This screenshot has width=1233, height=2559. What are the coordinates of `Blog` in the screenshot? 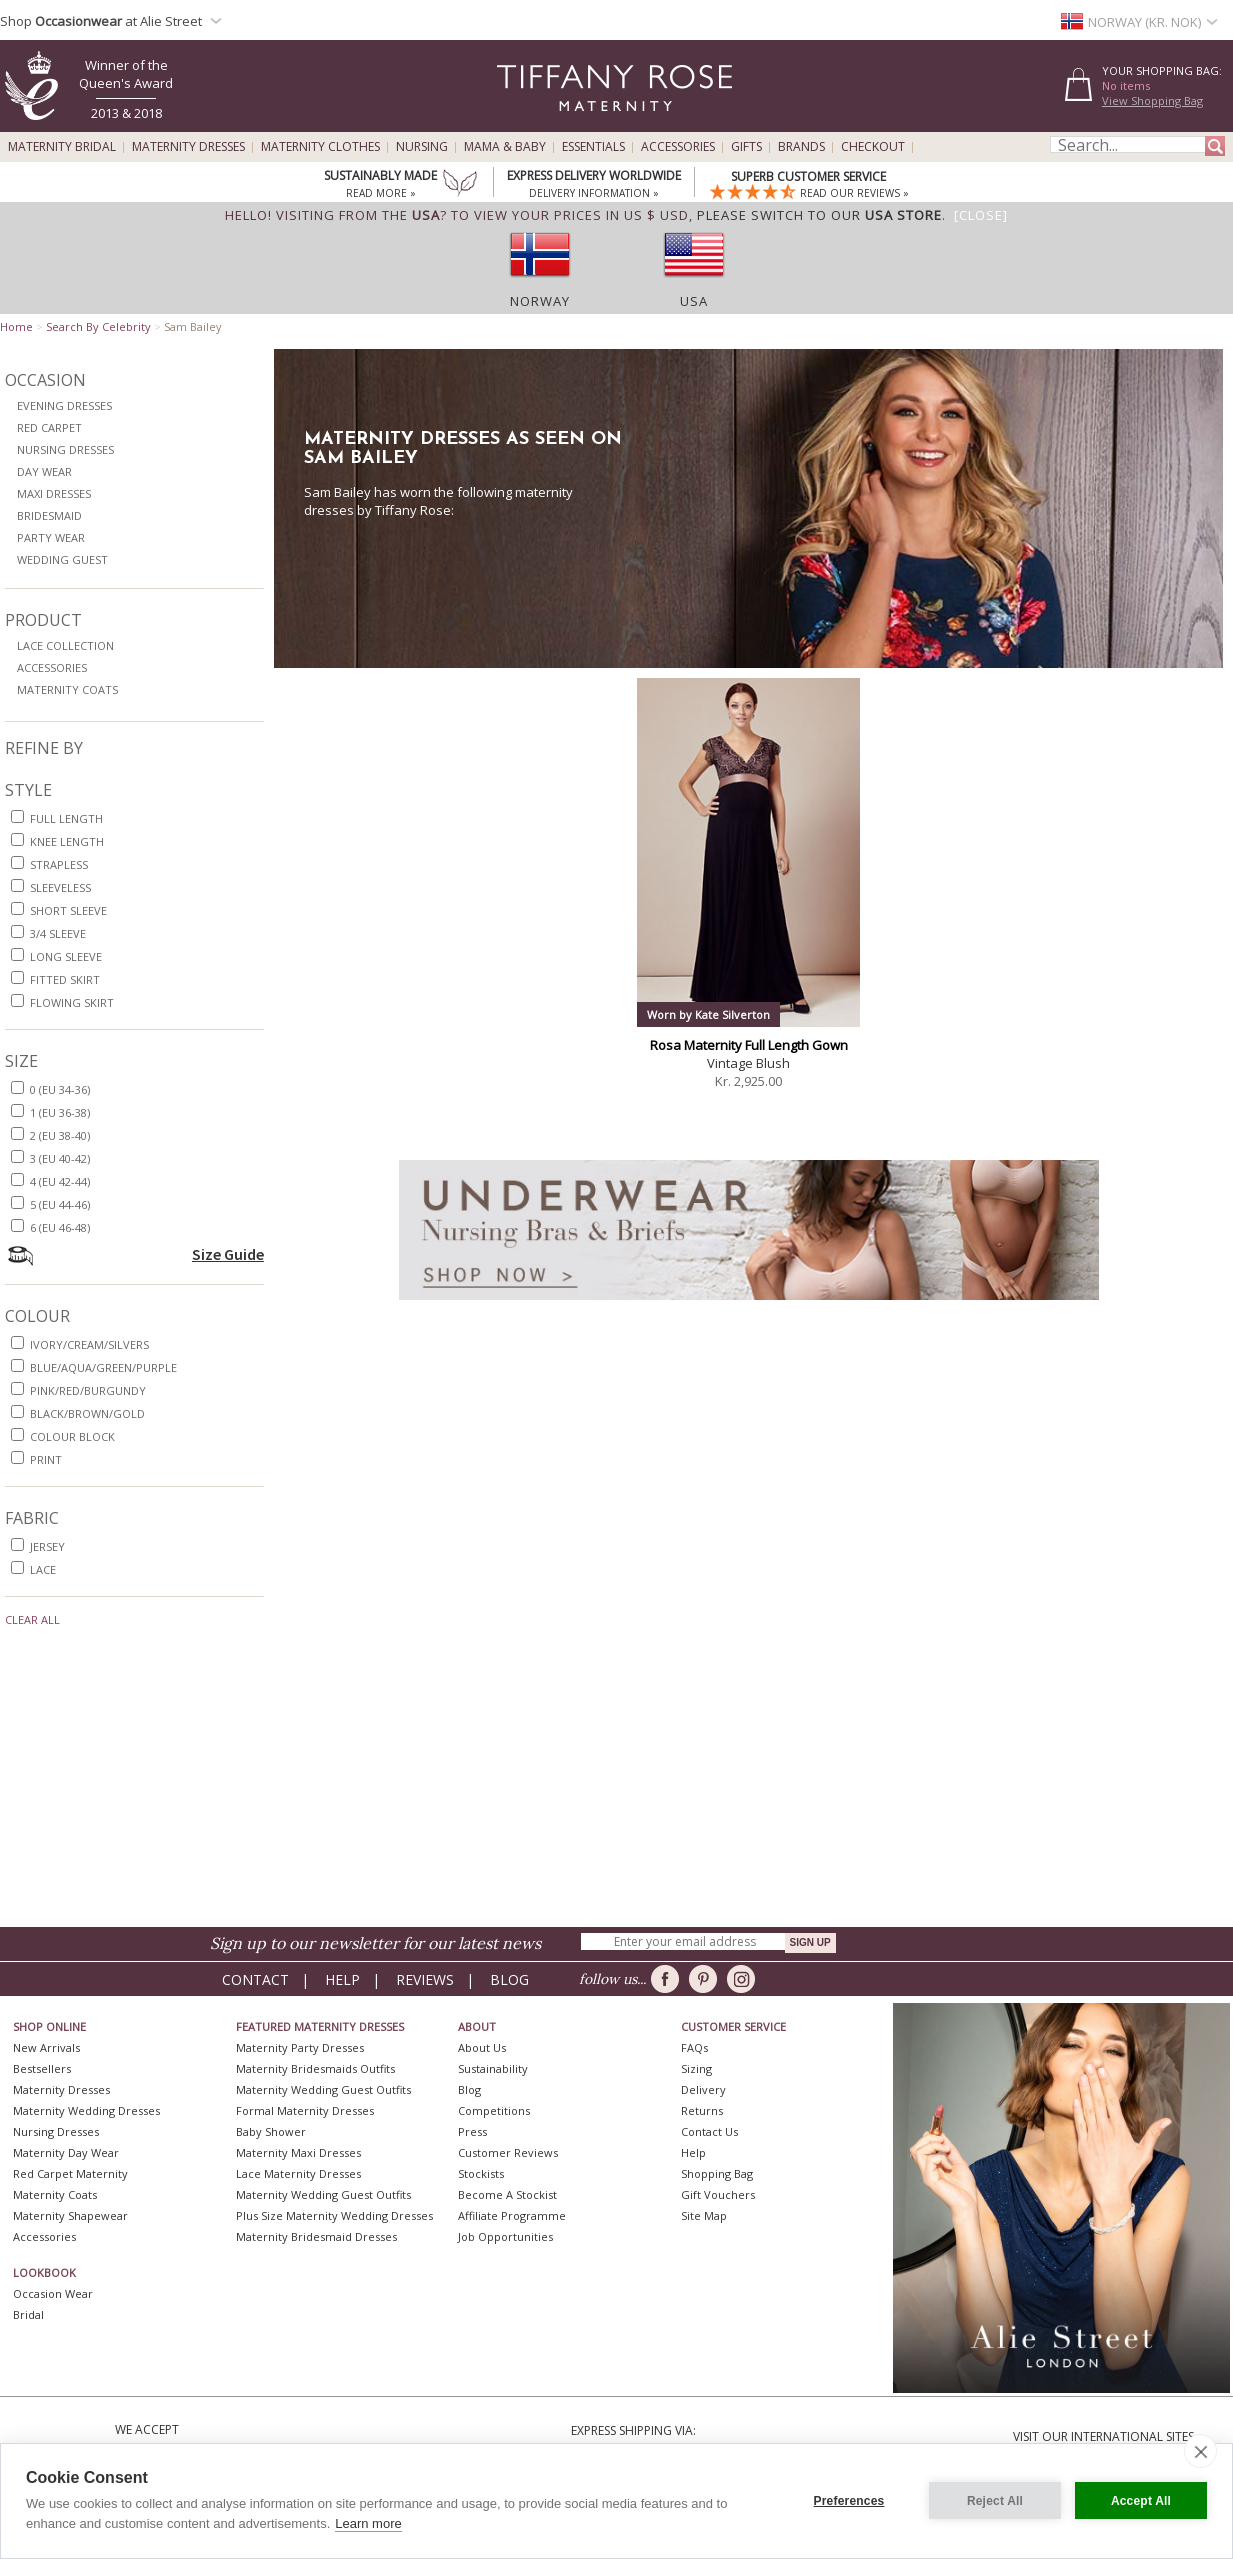 It's located at (509, 1979).